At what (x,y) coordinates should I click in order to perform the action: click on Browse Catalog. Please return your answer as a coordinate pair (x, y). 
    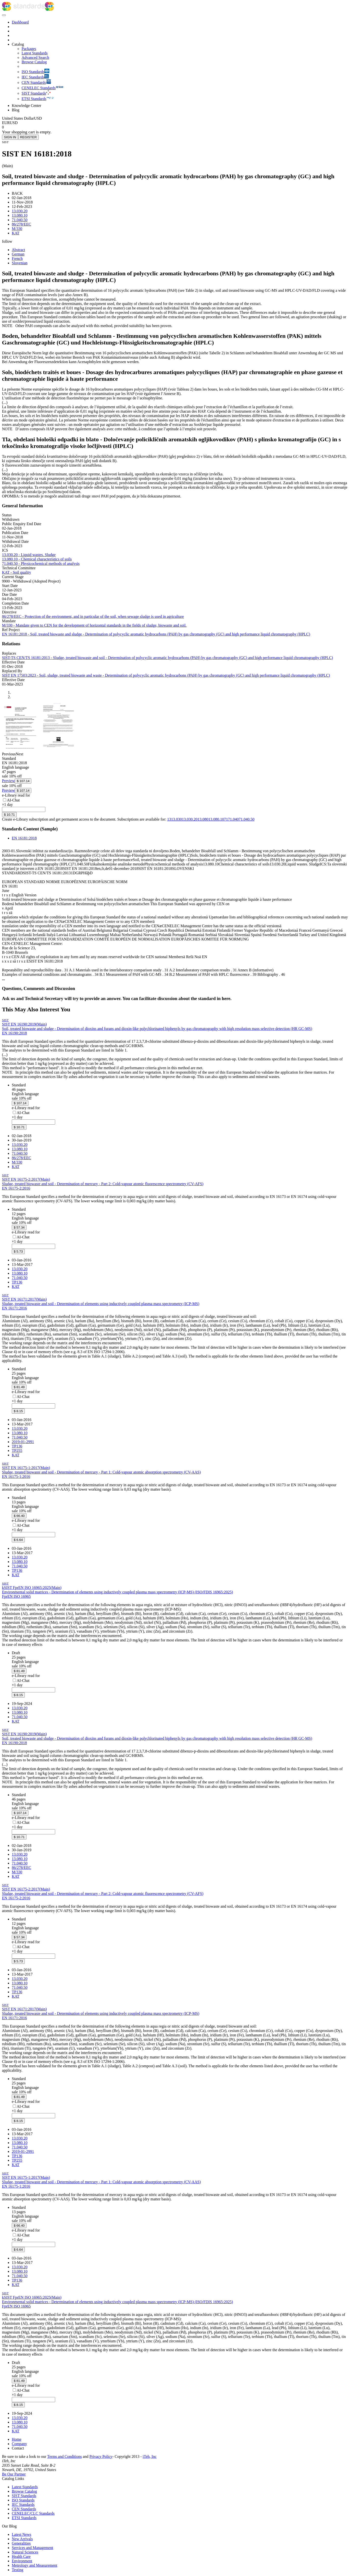
    Looking at the image, I should click on (24, 2491).